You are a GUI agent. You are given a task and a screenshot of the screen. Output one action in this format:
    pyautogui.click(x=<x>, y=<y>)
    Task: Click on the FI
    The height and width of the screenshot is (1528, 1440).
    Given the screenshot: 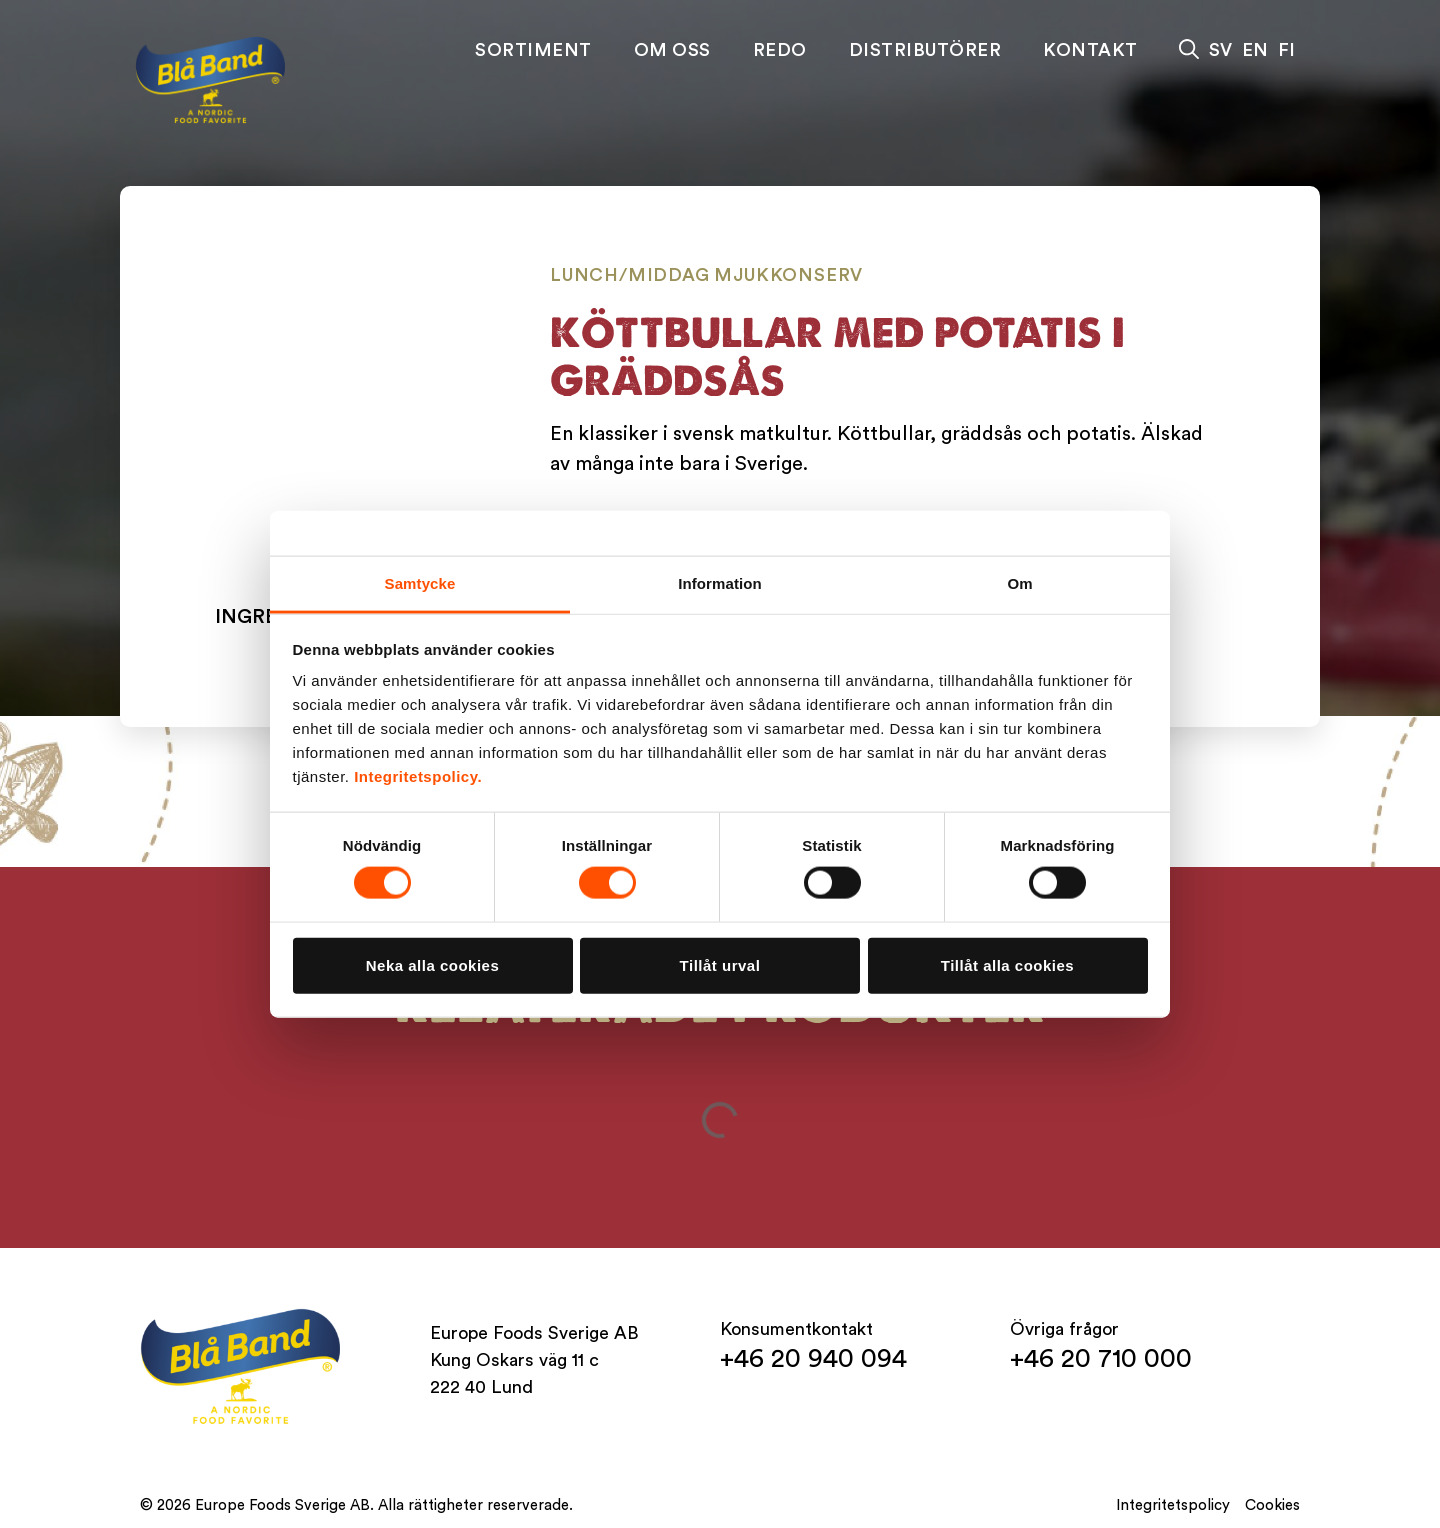 What is the action you would take?
    pyautogui.click(x=1286, y=50)
    